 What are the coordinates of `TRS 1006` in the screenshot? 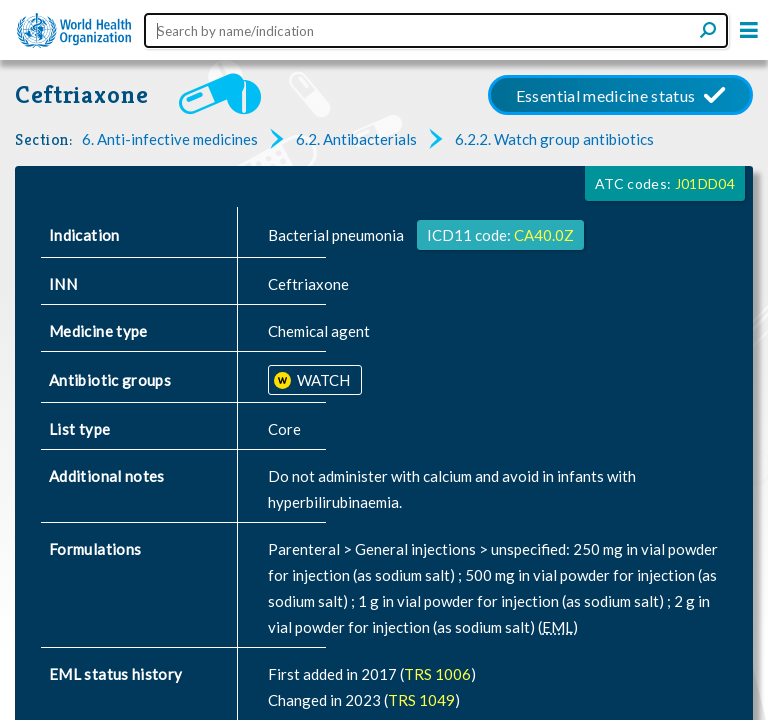 It's located at (437, 674).